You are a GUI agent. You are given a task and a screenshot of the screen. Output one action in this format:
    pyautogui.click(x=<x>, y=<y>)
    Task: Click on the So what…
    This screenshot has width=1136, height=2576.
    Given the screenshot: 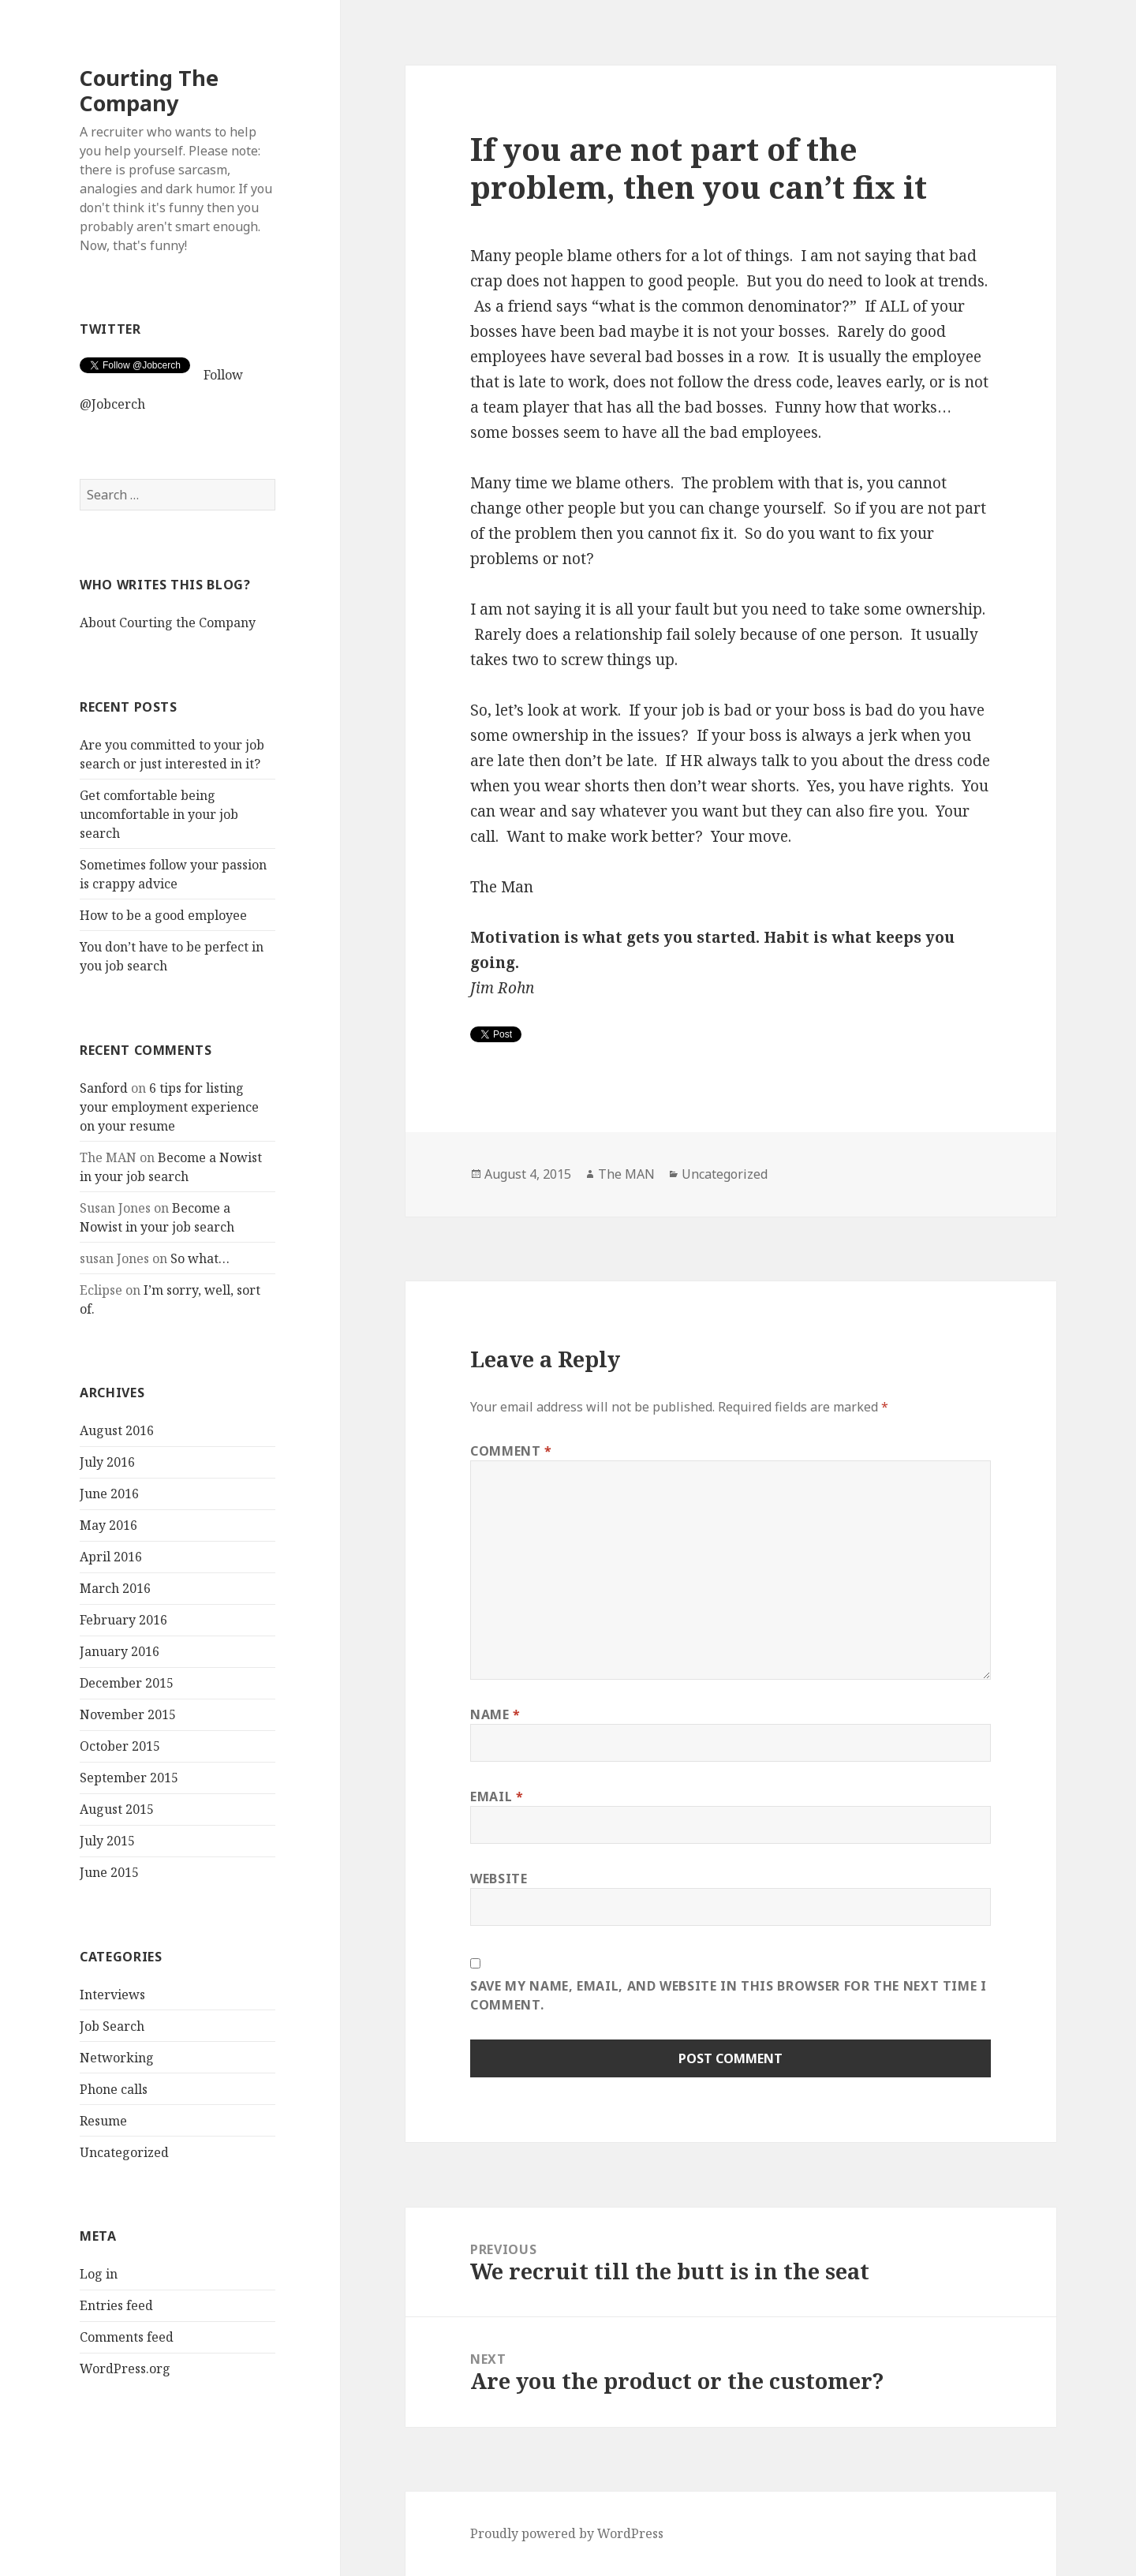 What is the action you would take?
    pyautogui.click(x=200, y=1257)
    